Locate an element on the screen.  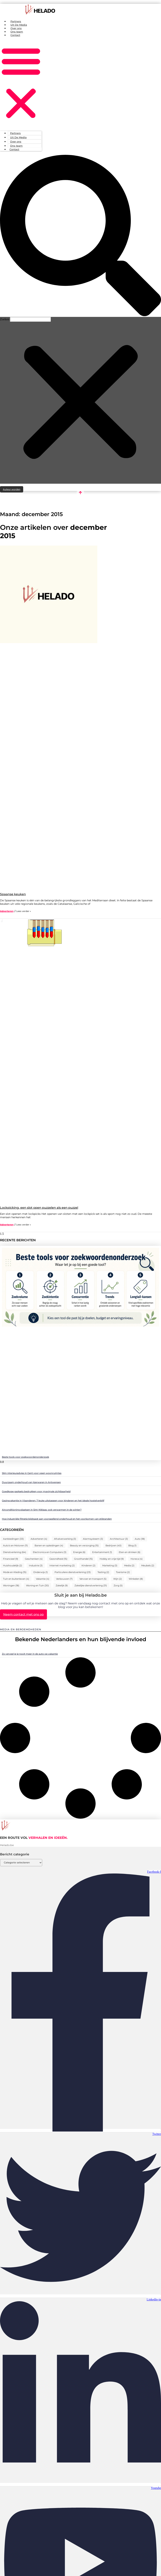
Financieel [Financieel (9 items)] is located at coordinates (10, 1558).